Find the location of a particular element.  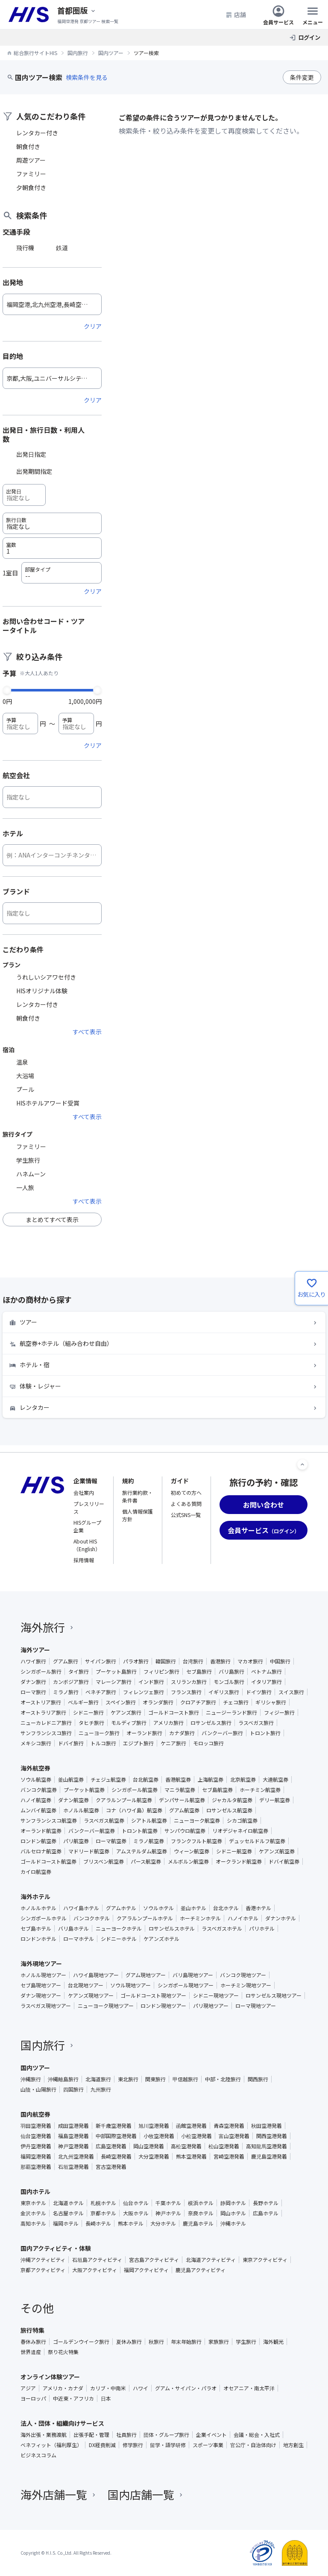

バンクーバー旅行 is located at coordinates (222, 1733).